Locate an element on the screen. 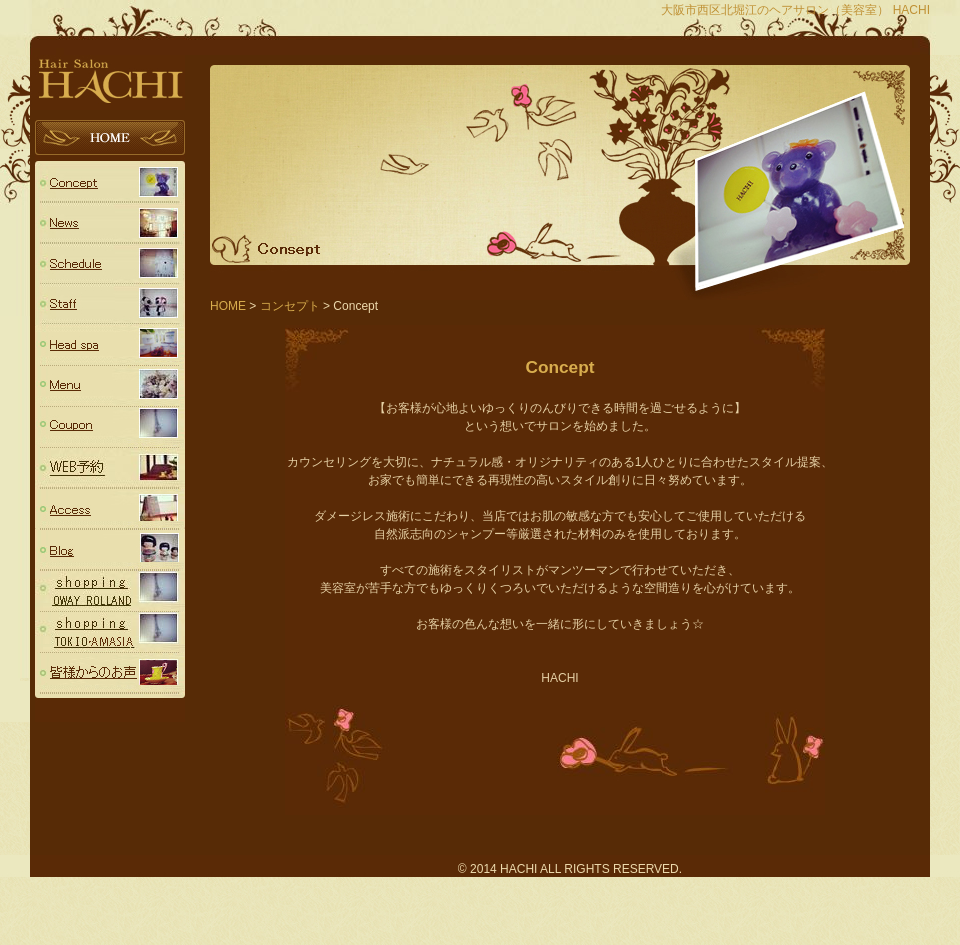 The height and width of the screenshot is (945, 960). 予約フォーム is located at coordinates (110, 468).